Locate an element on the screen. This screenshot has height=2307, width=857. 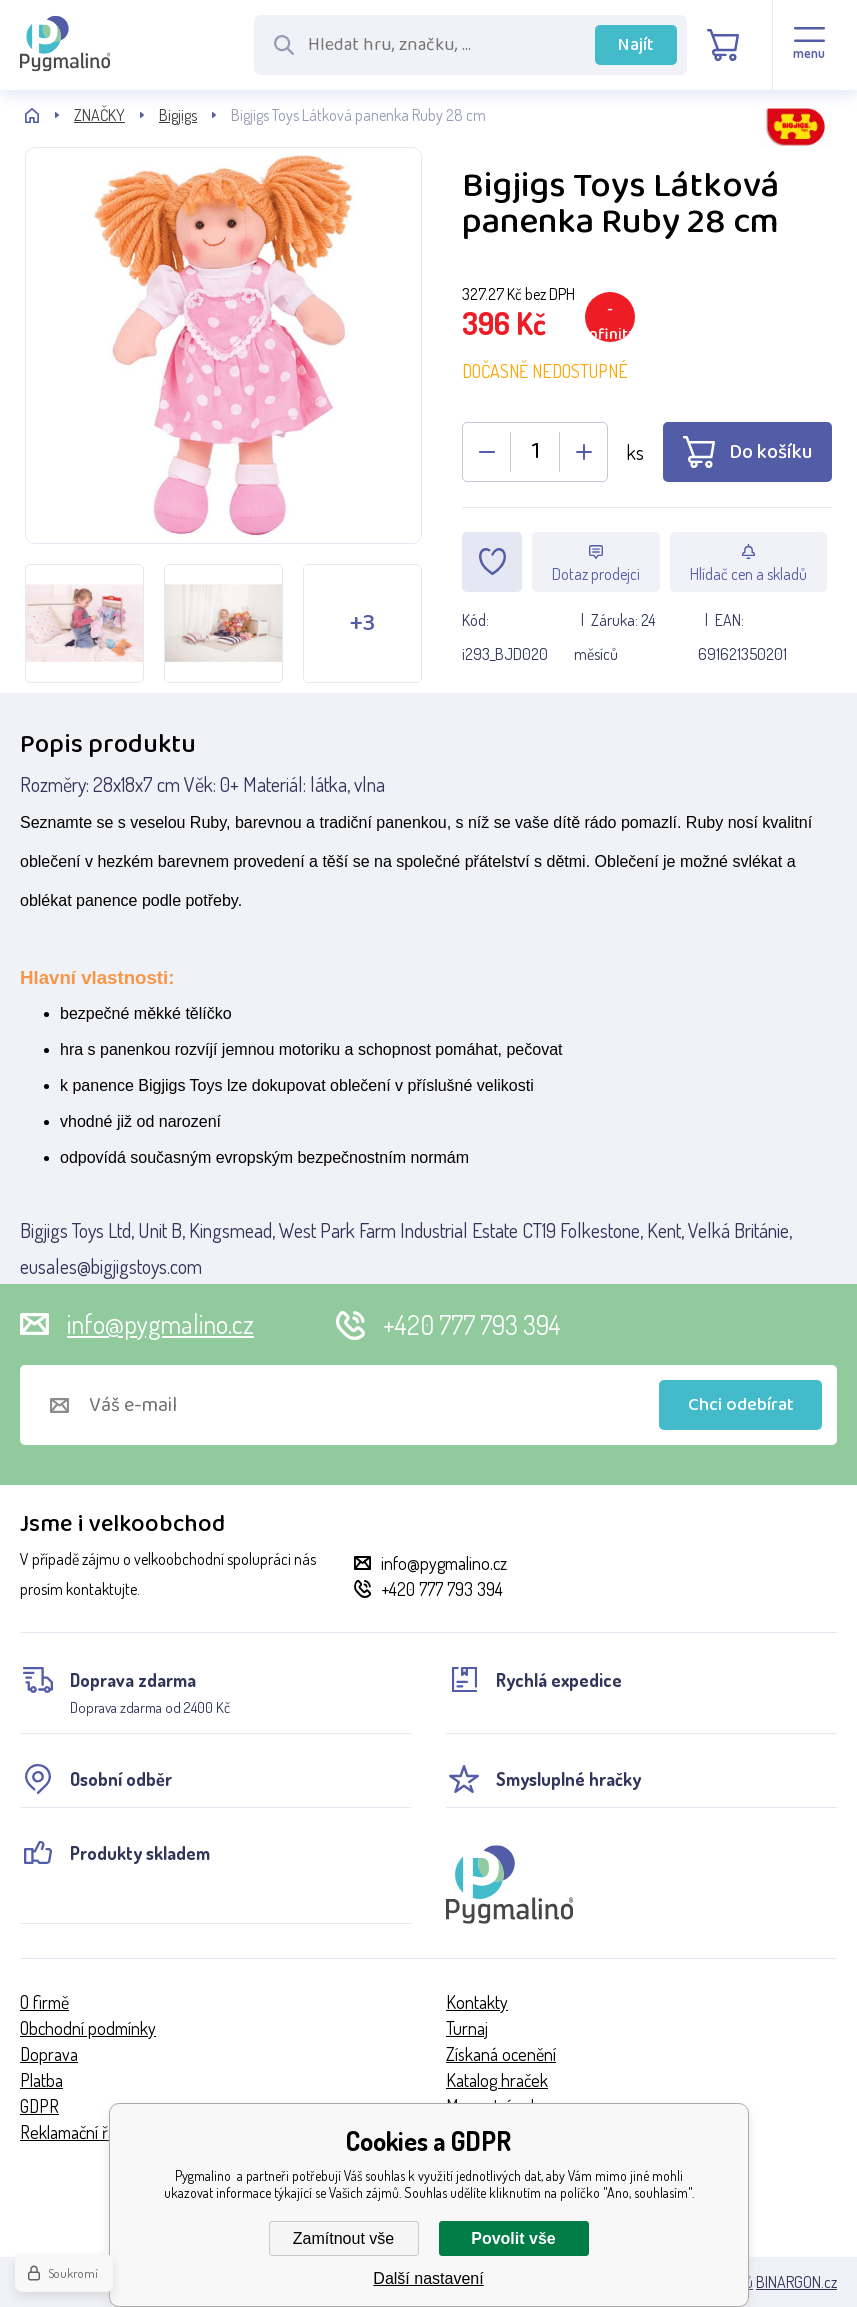
Reklamační řád is located at coordinates (72, 2132).